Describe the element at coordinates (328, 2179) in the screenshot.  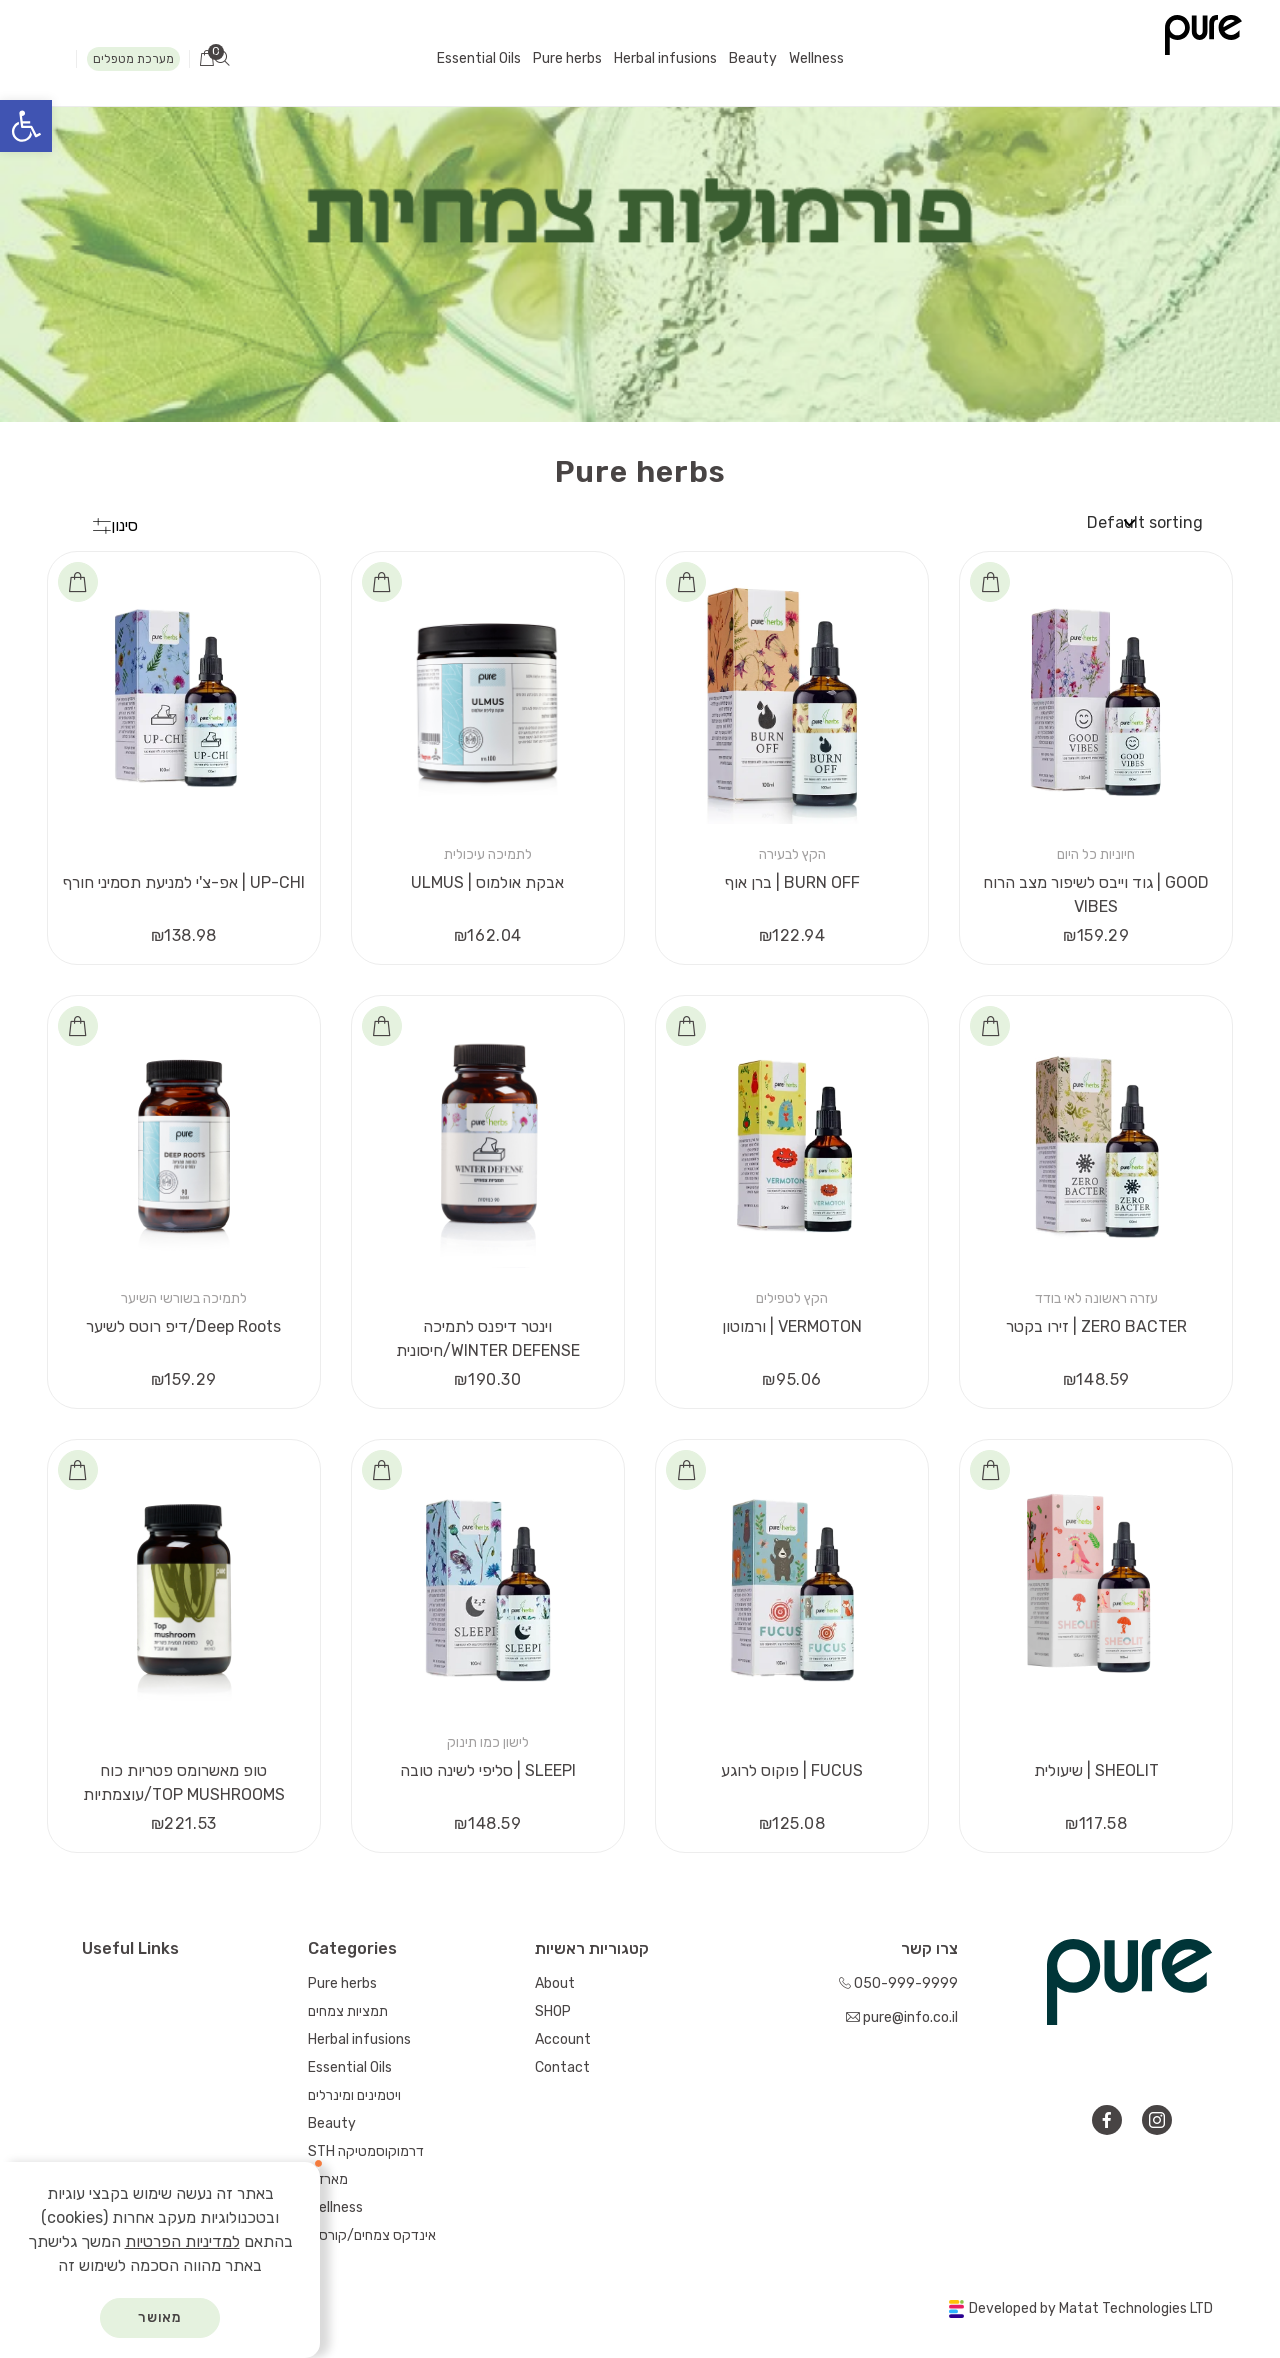
I see `מארזים` at that location.